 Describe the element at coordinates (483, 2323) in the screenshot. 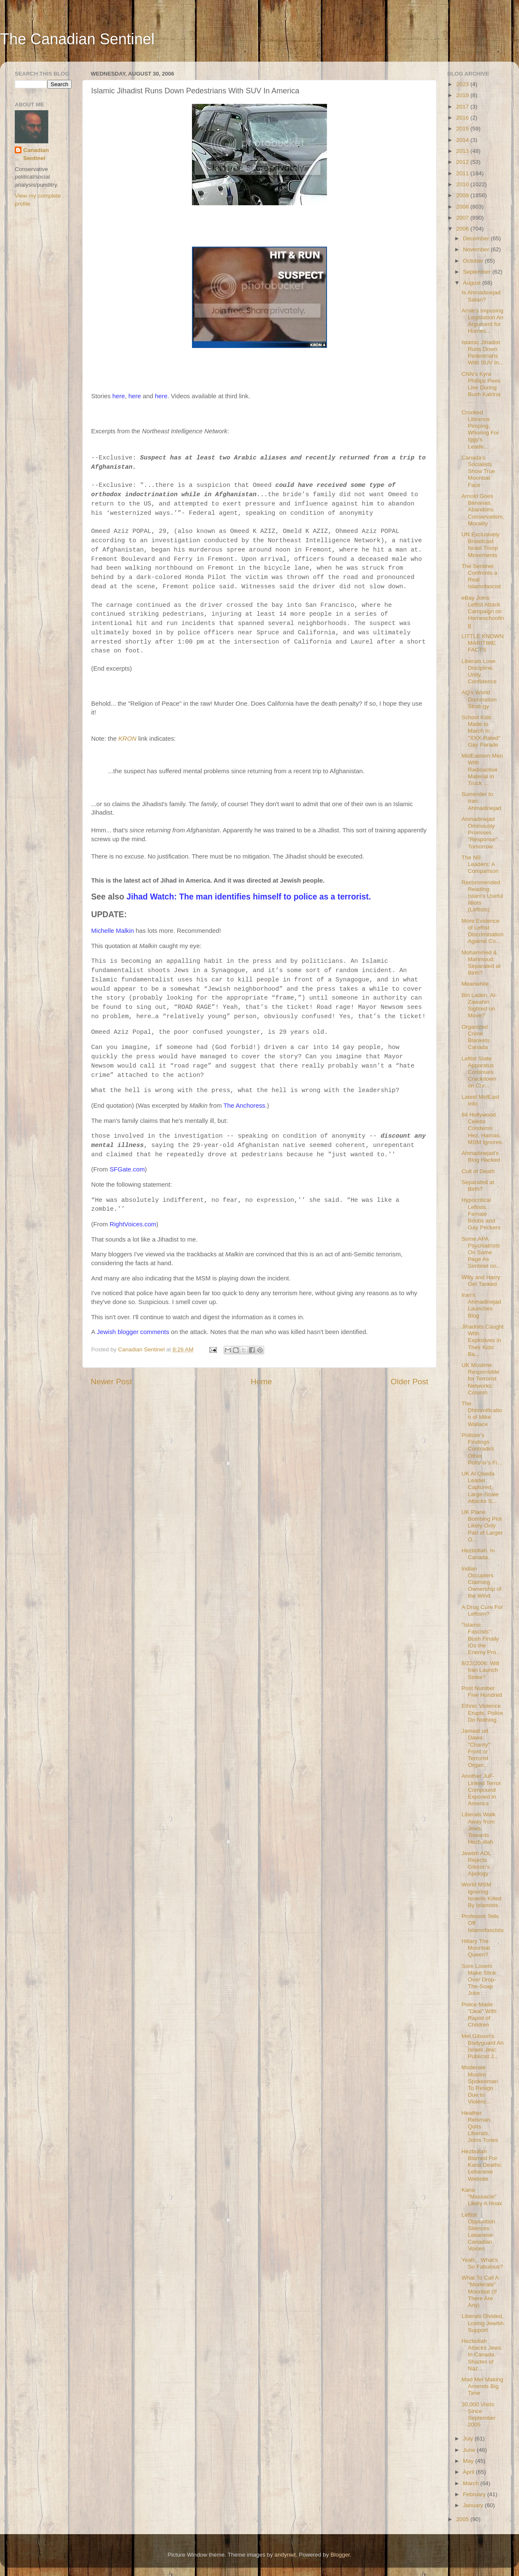

I see `Liberals Divided, Losing Jewish Support` at that location.